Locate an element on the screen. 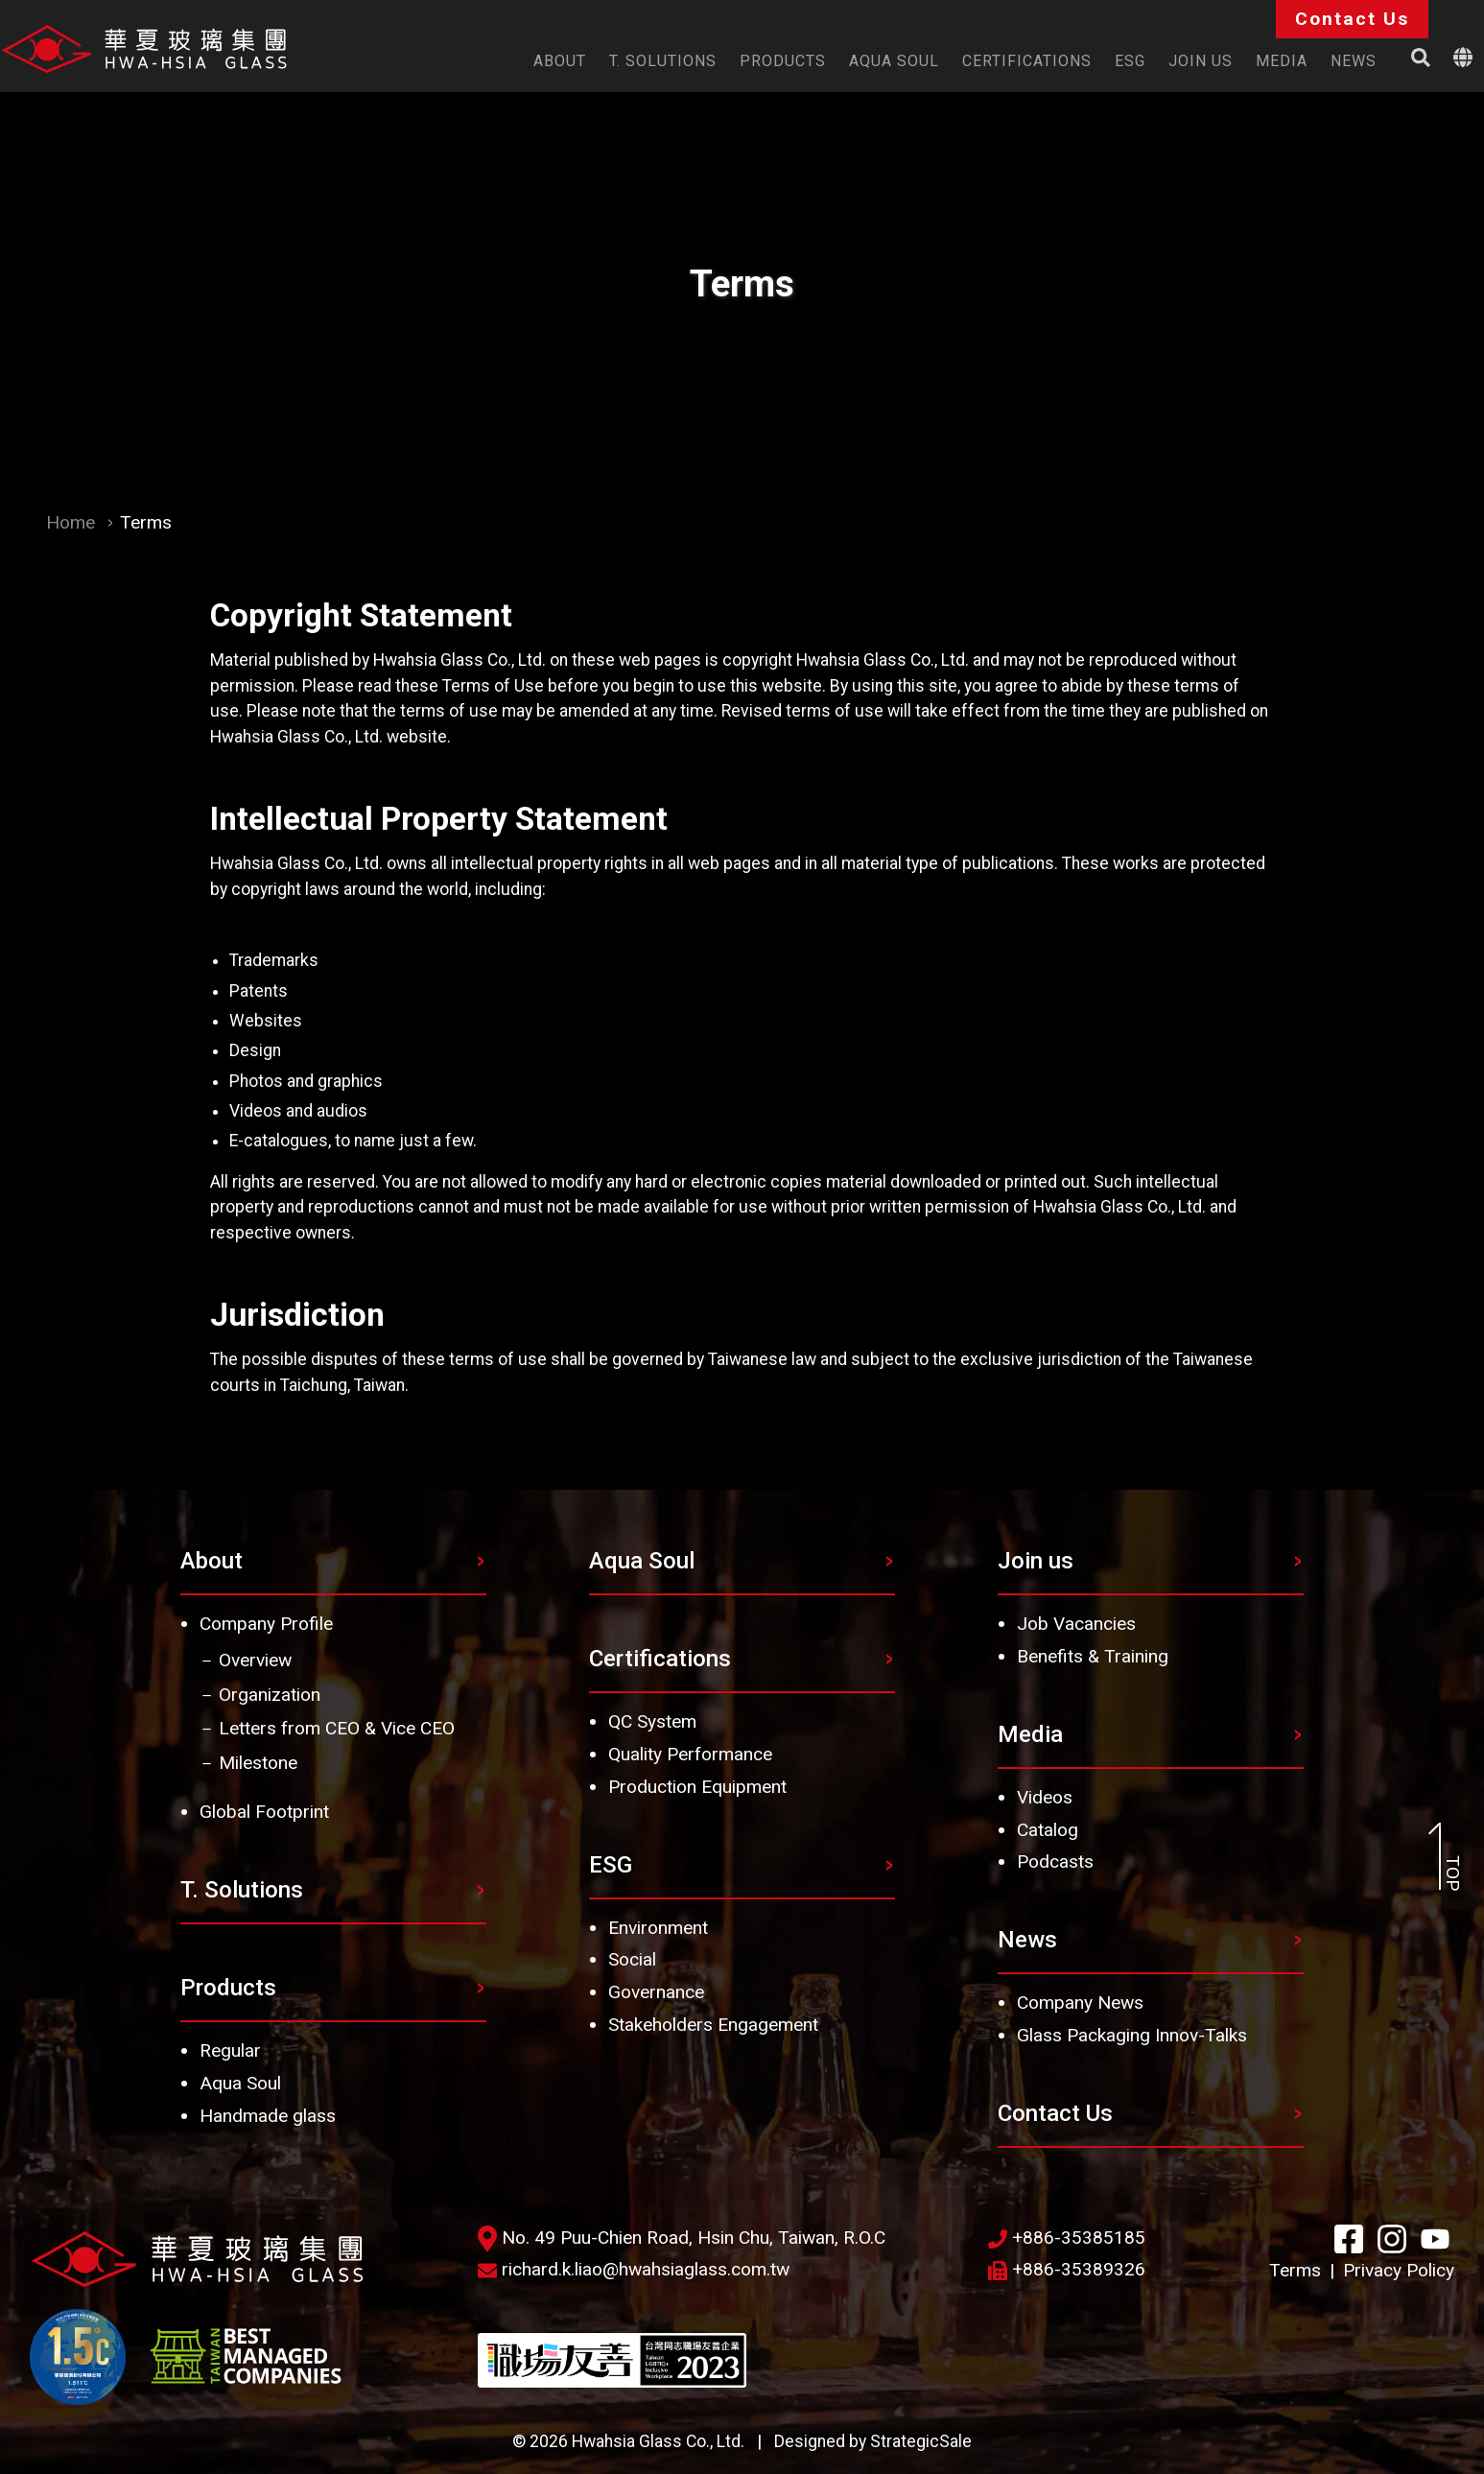  Podcasts is located at coordinates (1055, 1861).